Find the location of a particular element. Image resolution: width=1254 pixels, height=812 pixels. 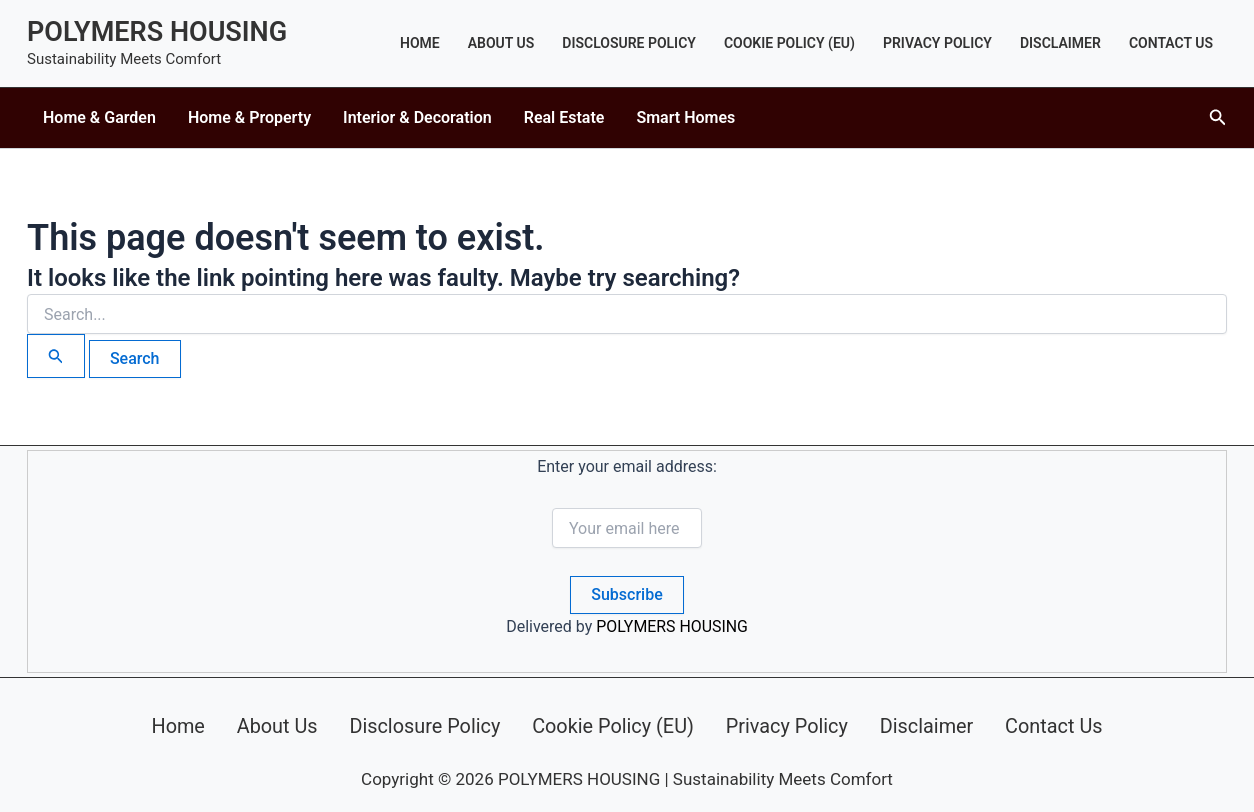

Privacy Policy is located at coordinates (937, 43).